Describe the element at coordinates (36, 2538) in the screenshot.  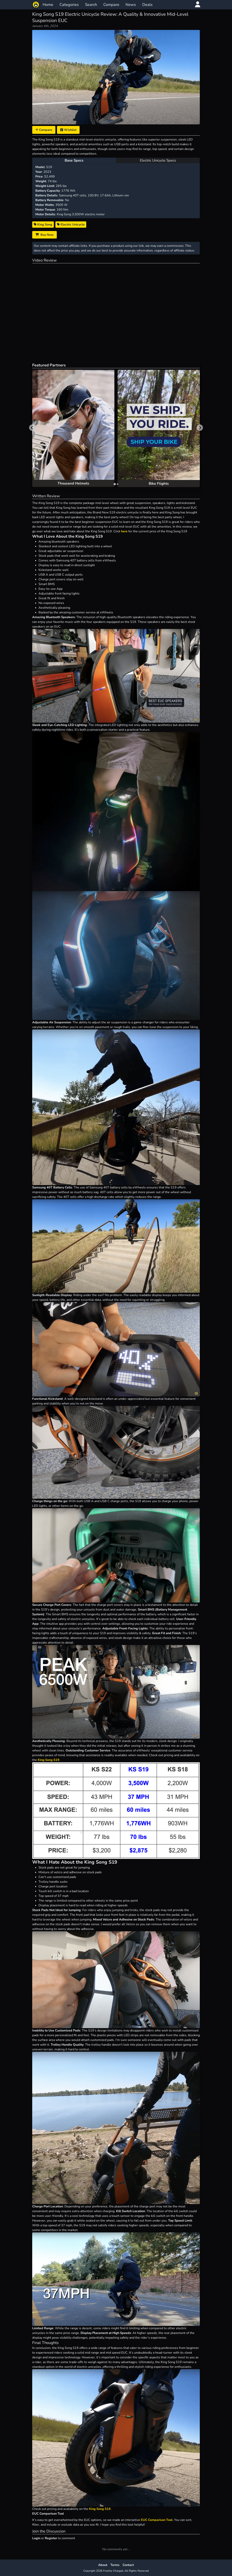
I see `Login` at that location.